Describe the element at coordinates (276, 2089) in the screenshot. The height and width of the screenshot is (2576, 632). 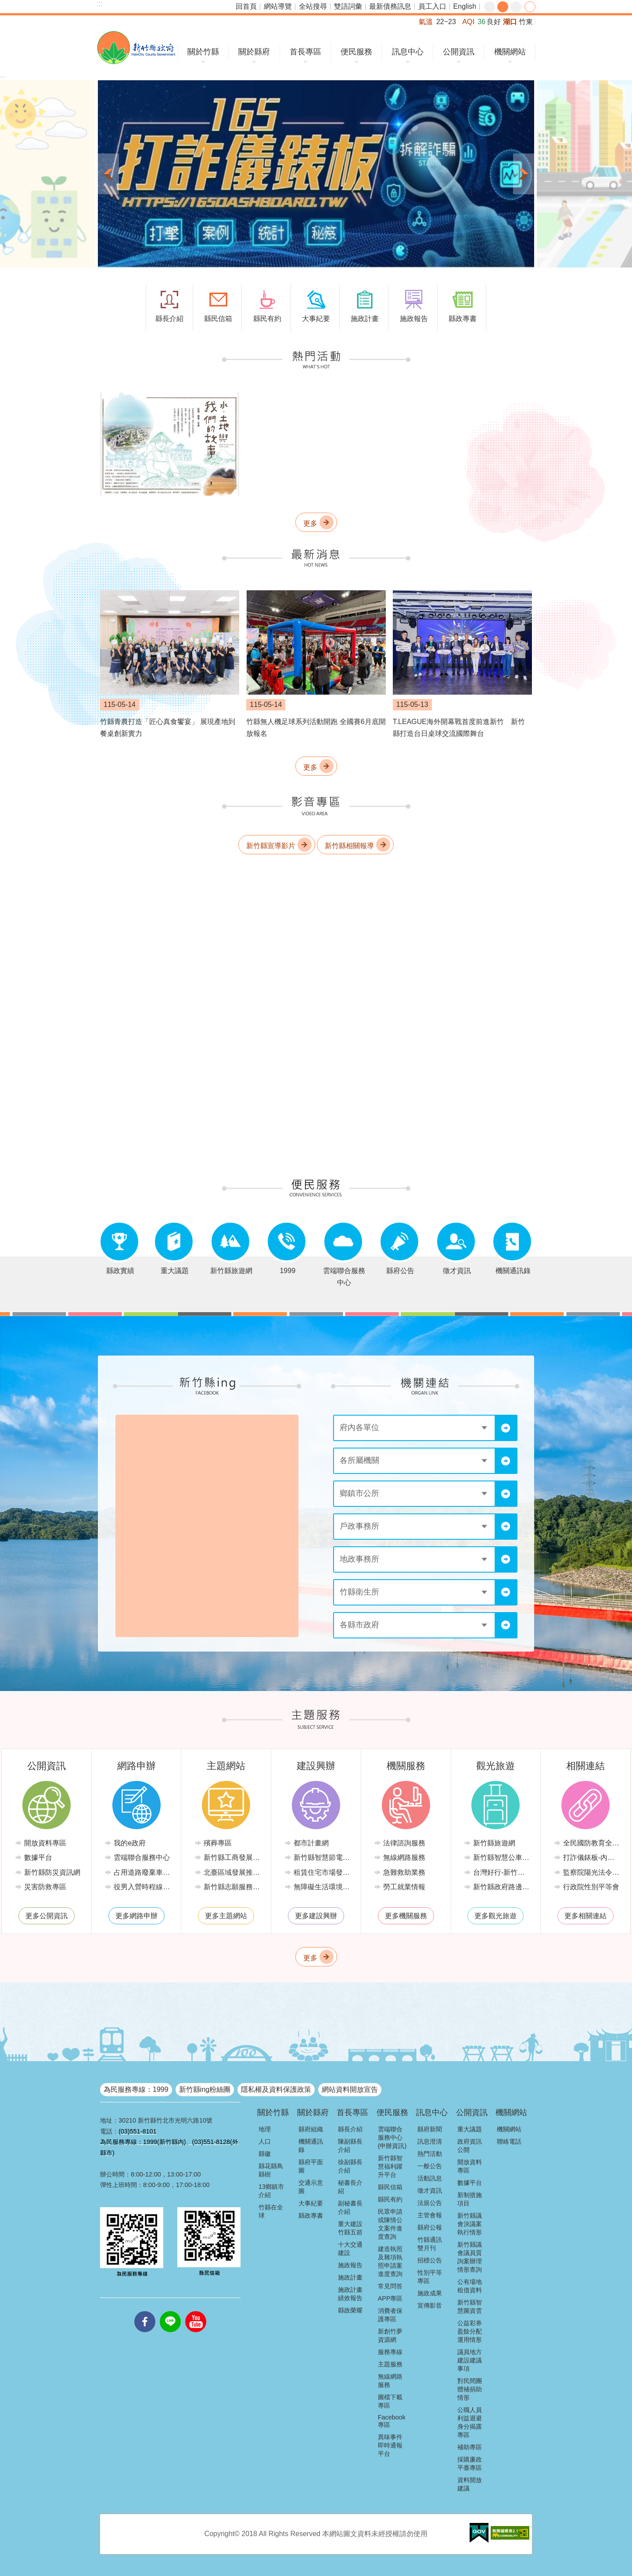
I see `隱私權及資料保護政策` at that location.